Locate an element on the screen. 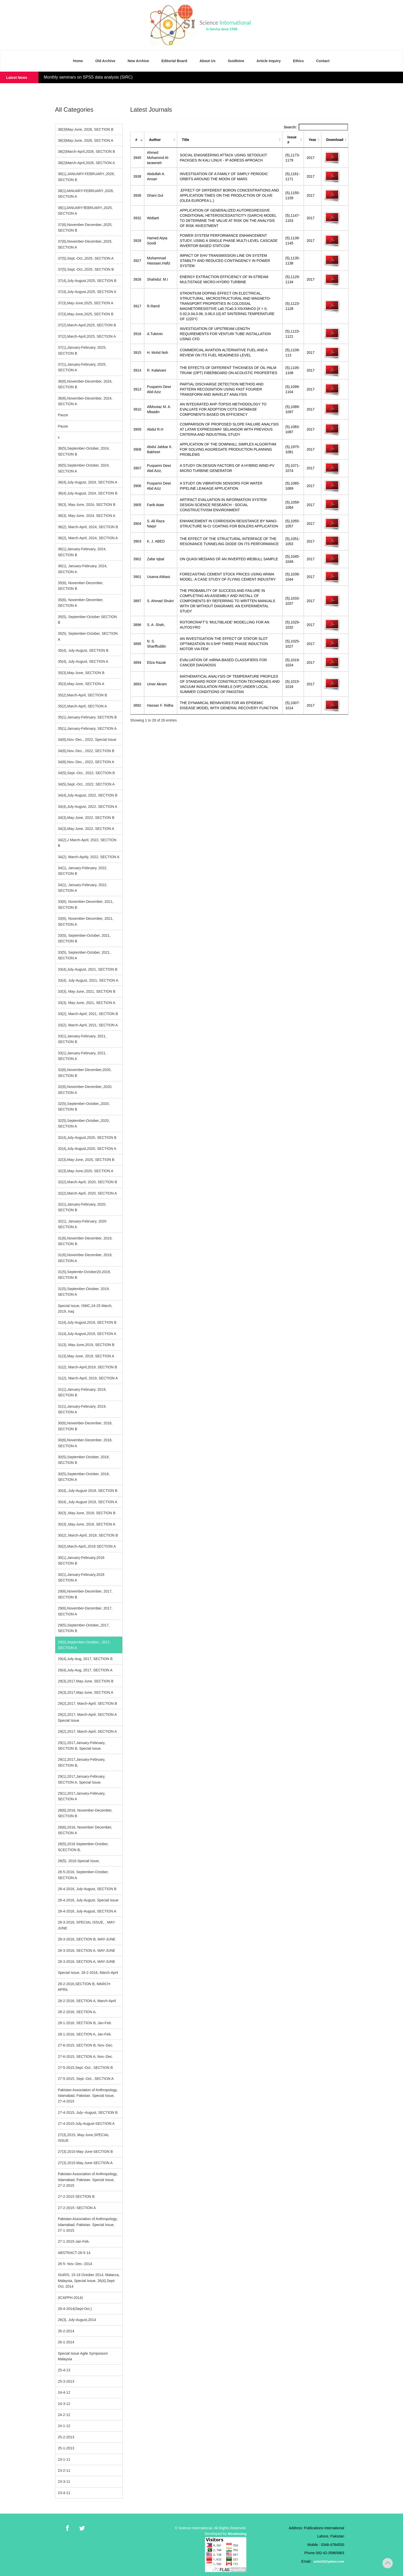 The image size is (403, 2576). 26-5- Nov.-Dec.-2014 is located at coordinates (75, 2264).